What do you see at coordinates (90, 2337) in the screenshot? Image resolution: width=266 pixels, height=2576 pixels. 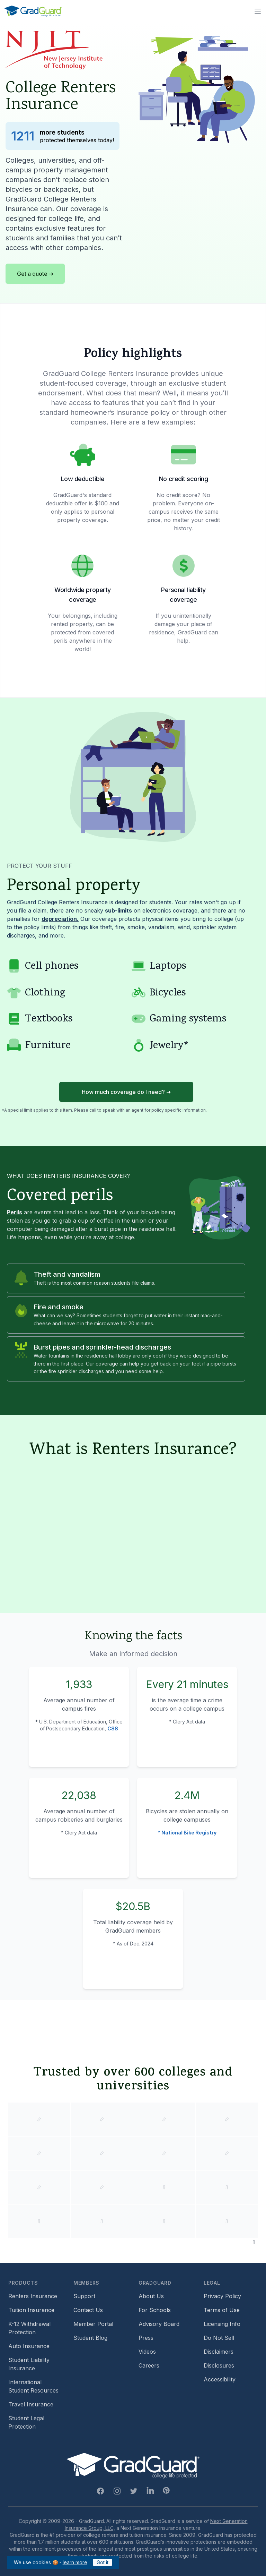 I see `Student Blog [Footer link to GradGuard's student blog (opens a new window)]` at bounding box center [90, 2337].